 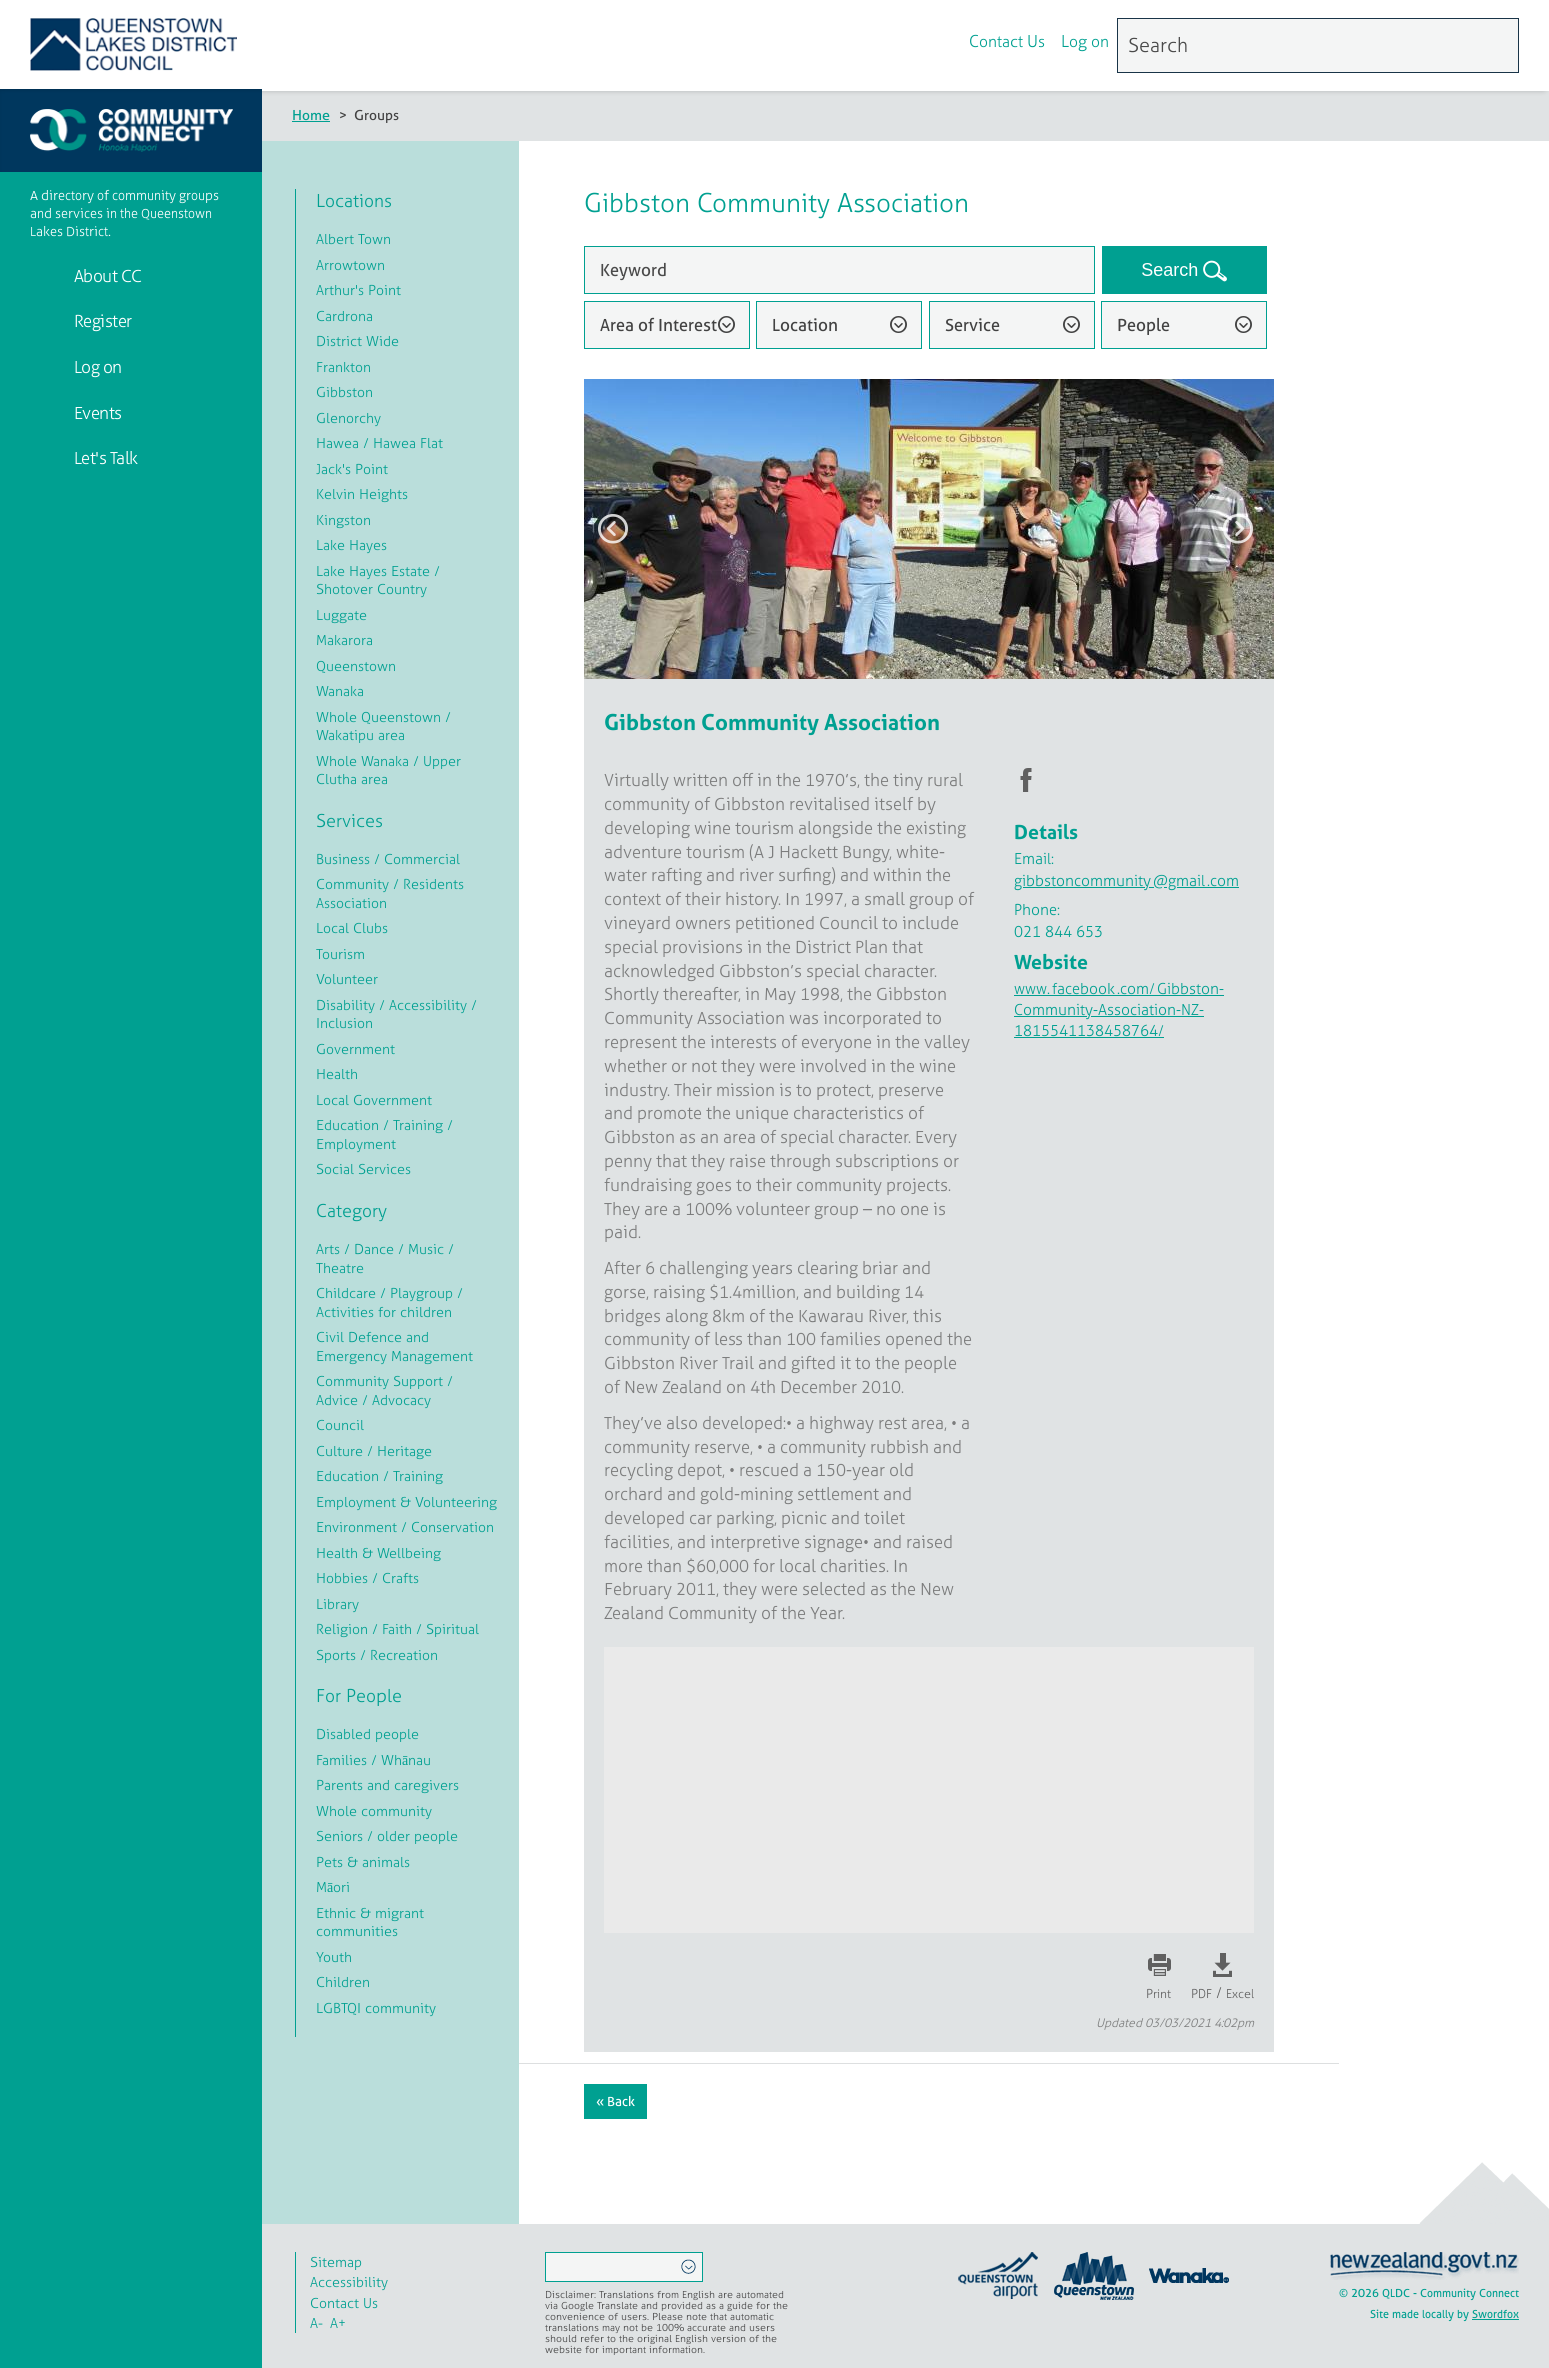 What do you see at coordinates (388, 770) in the screenshot?
I see `Whole Wanaka / Upper Clutha area` at bounding box center [388, 770].